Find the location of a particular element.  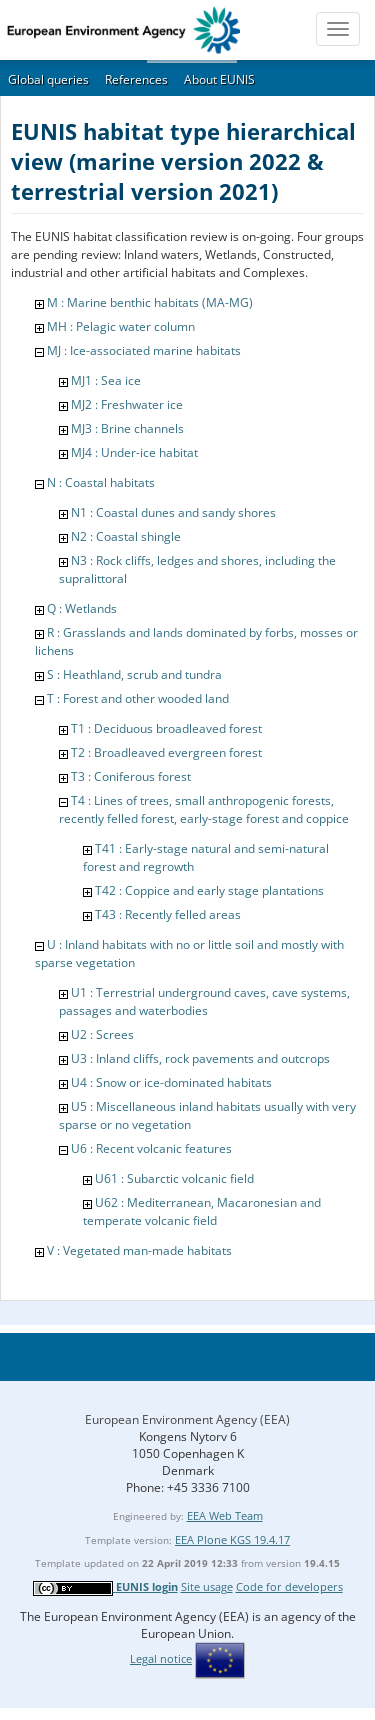

T42 : Coppice and early stage plantations is located at coordinates (209, 890).